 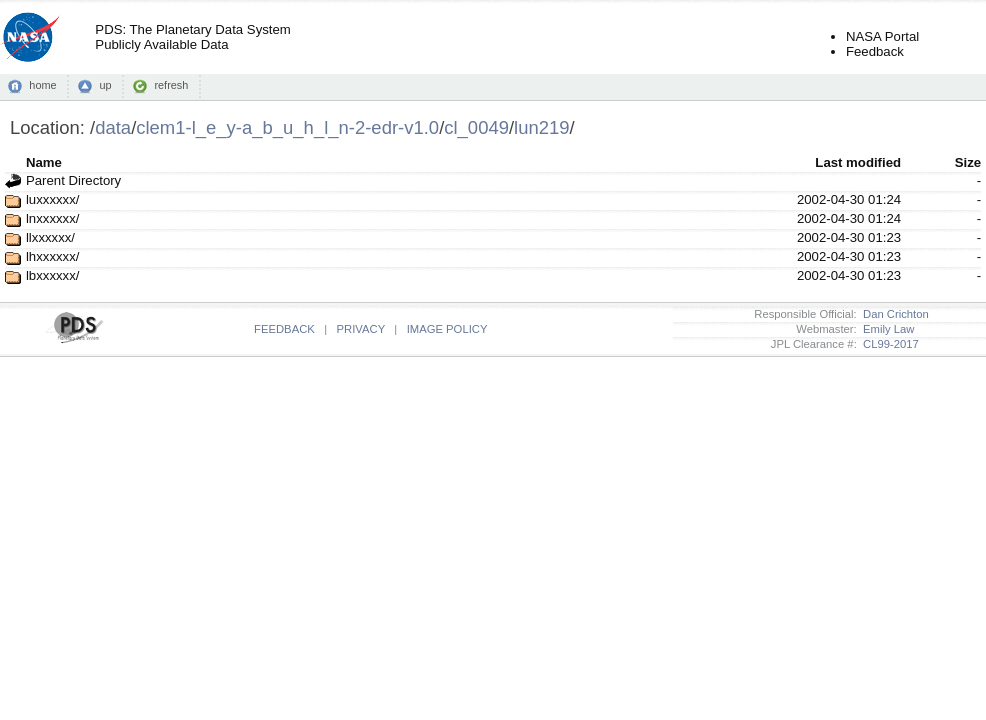 I want to click on llxxxxxx/, so click(x=50, y=237).